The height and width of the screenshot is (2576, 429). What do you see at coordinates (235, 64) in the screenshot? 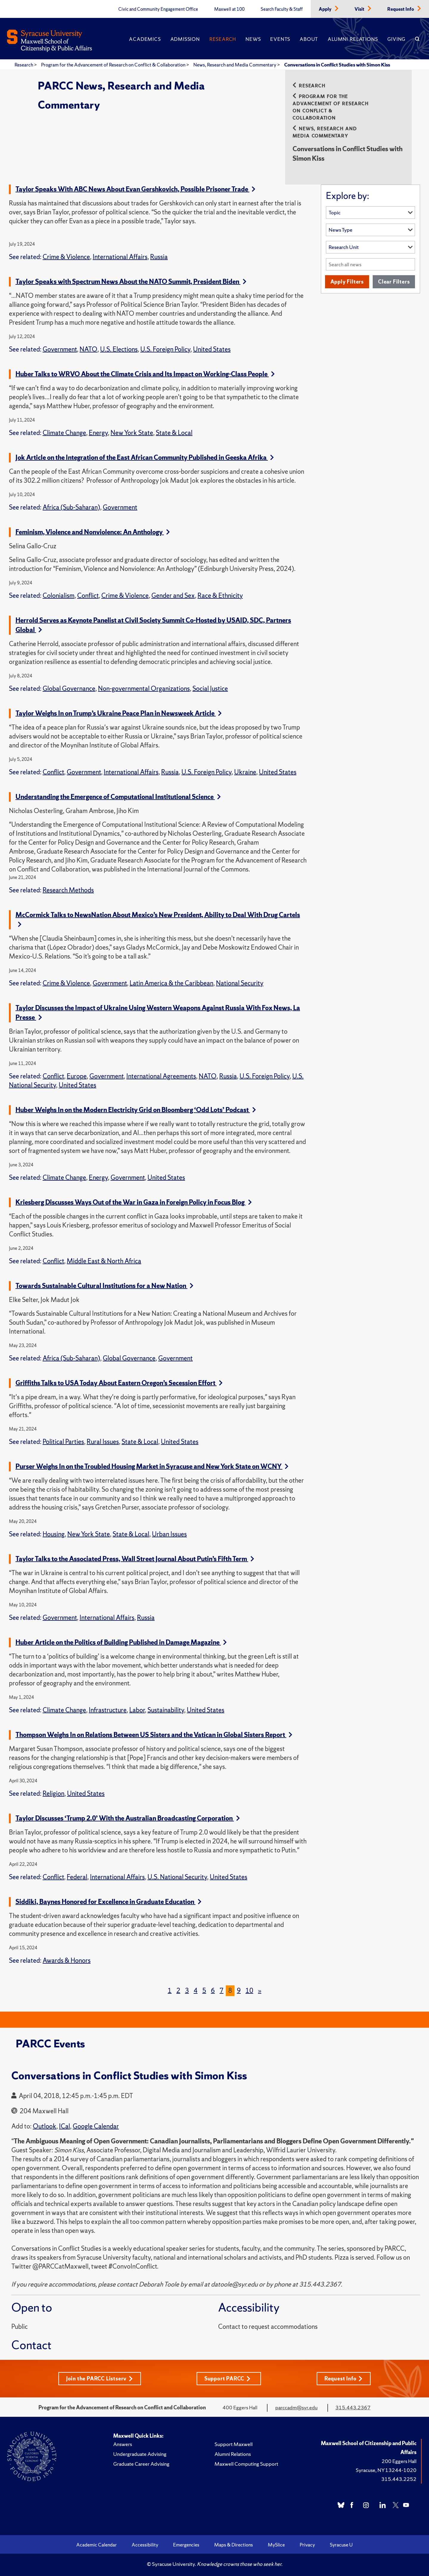
I see `News, Research and Media Commentary` at bounding box center [235, 64].